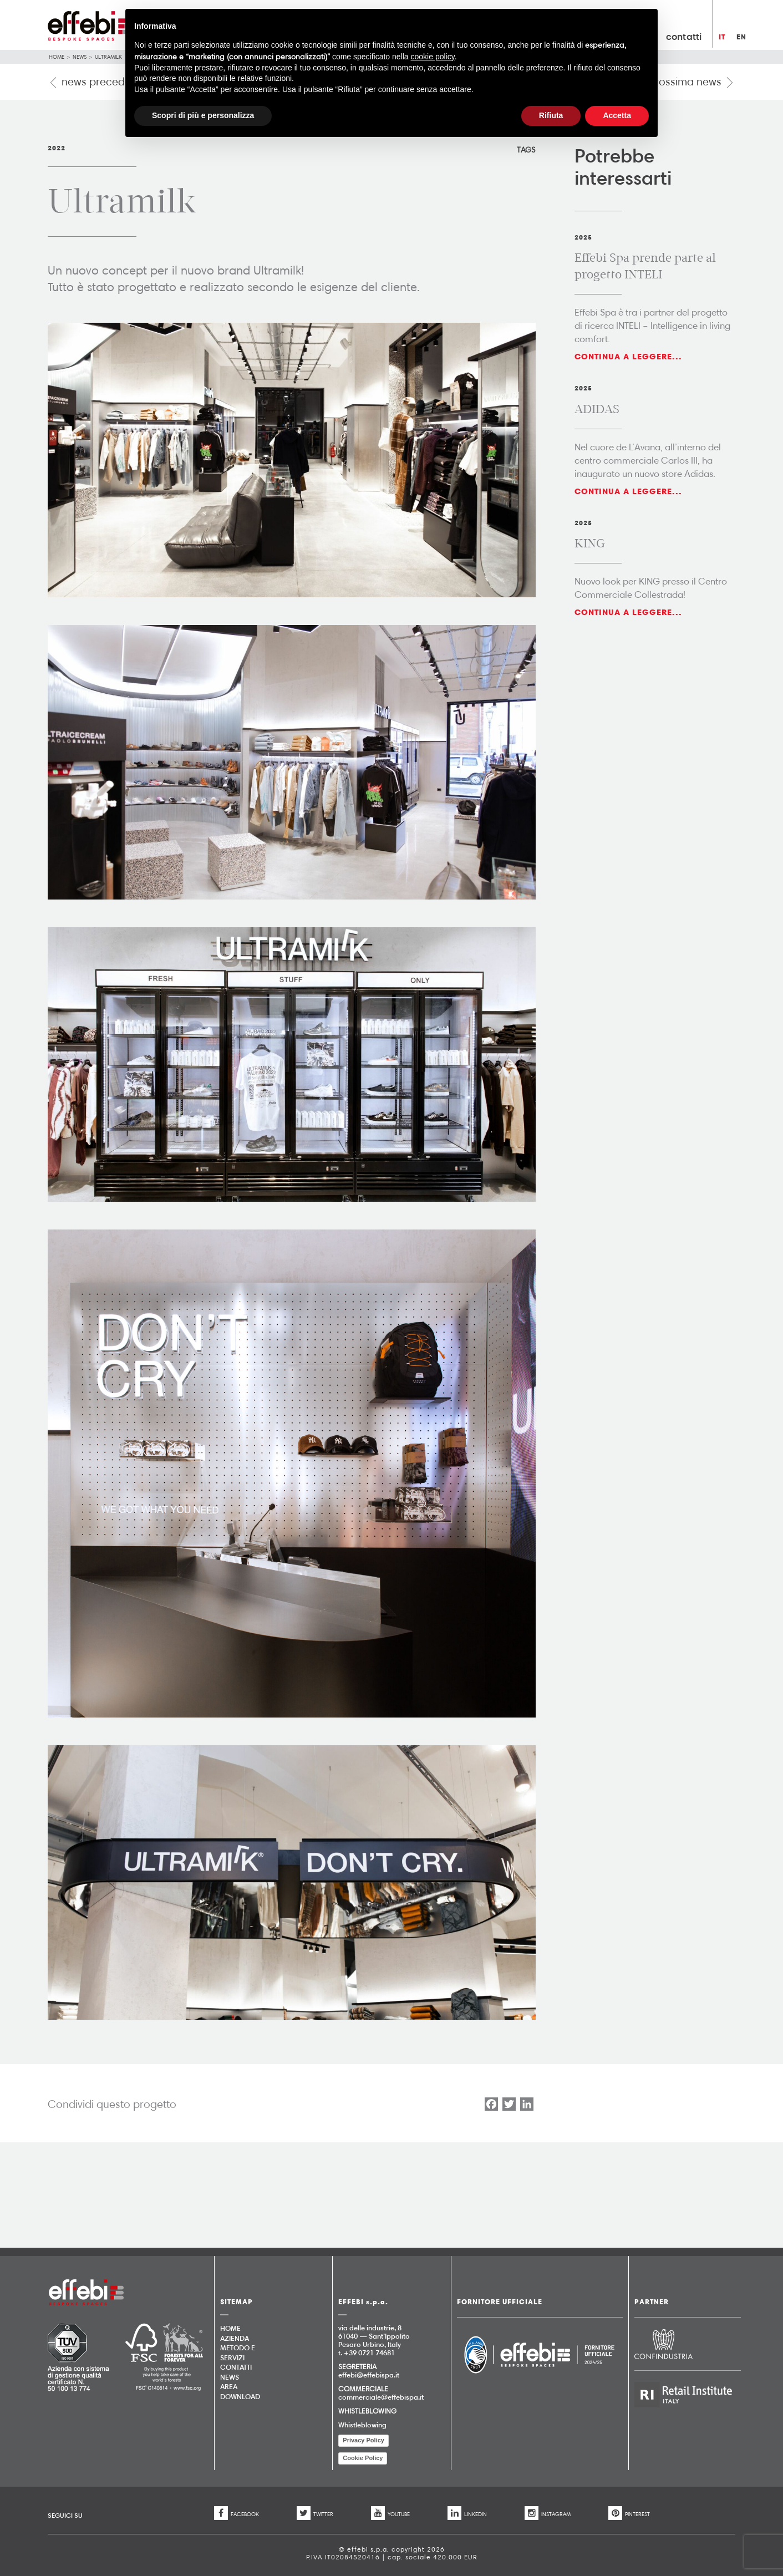 The height and width of the screenshot is (2576, 783). What do you see at coordinates (203, 115) in the screenshot?
I see `Scopri di più e personalizza [button]` at bounding box center [203, 115].